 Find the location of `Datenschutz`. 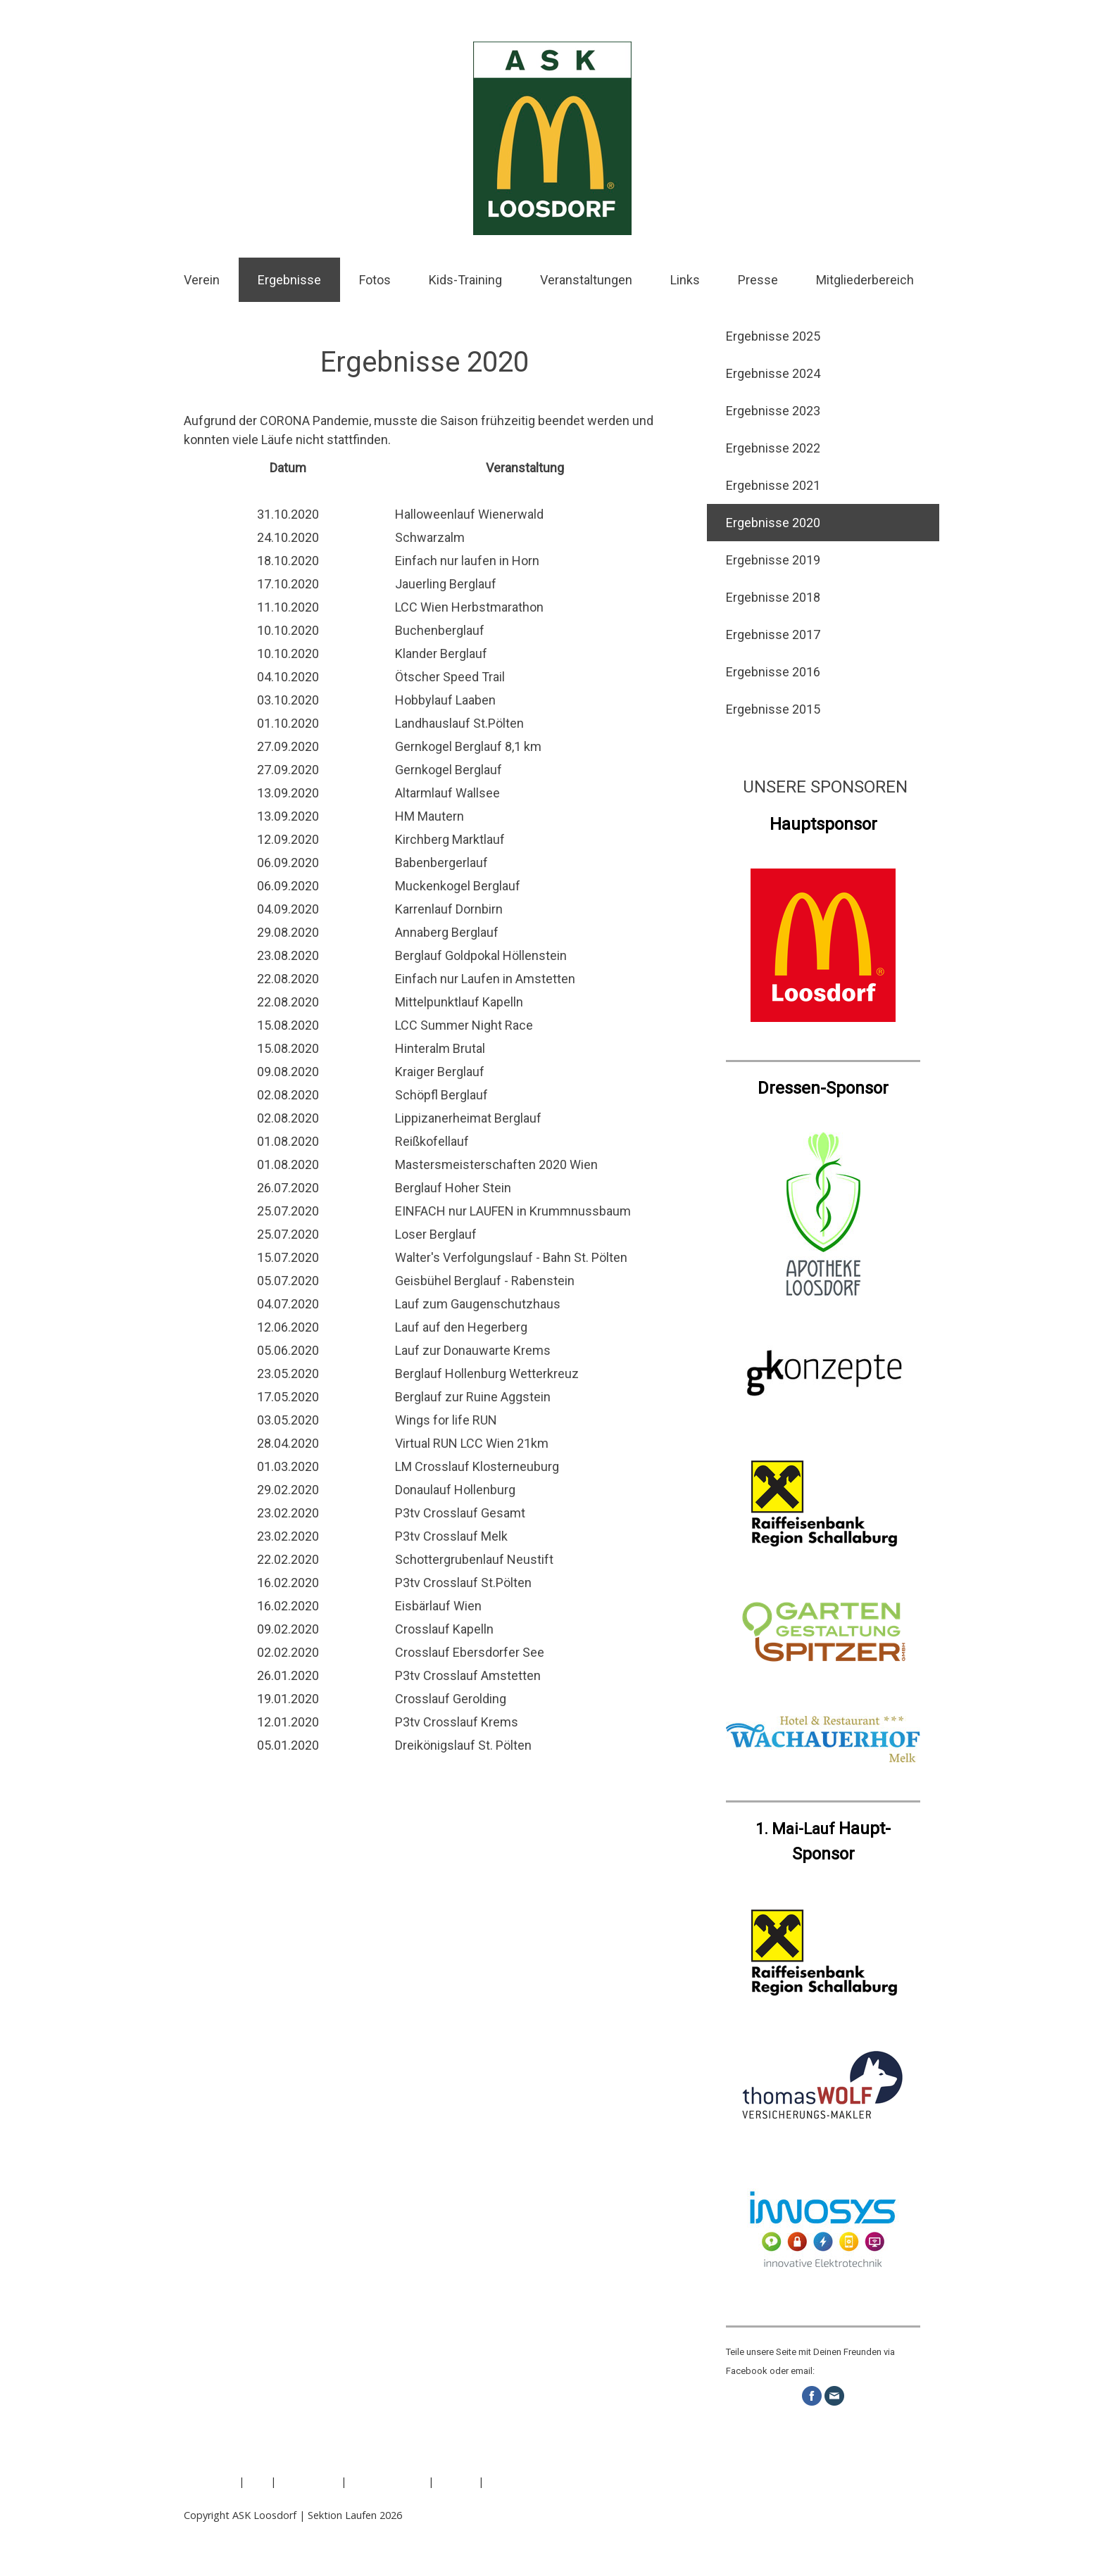

Datenschutz is located at coordinates (308, 2481).